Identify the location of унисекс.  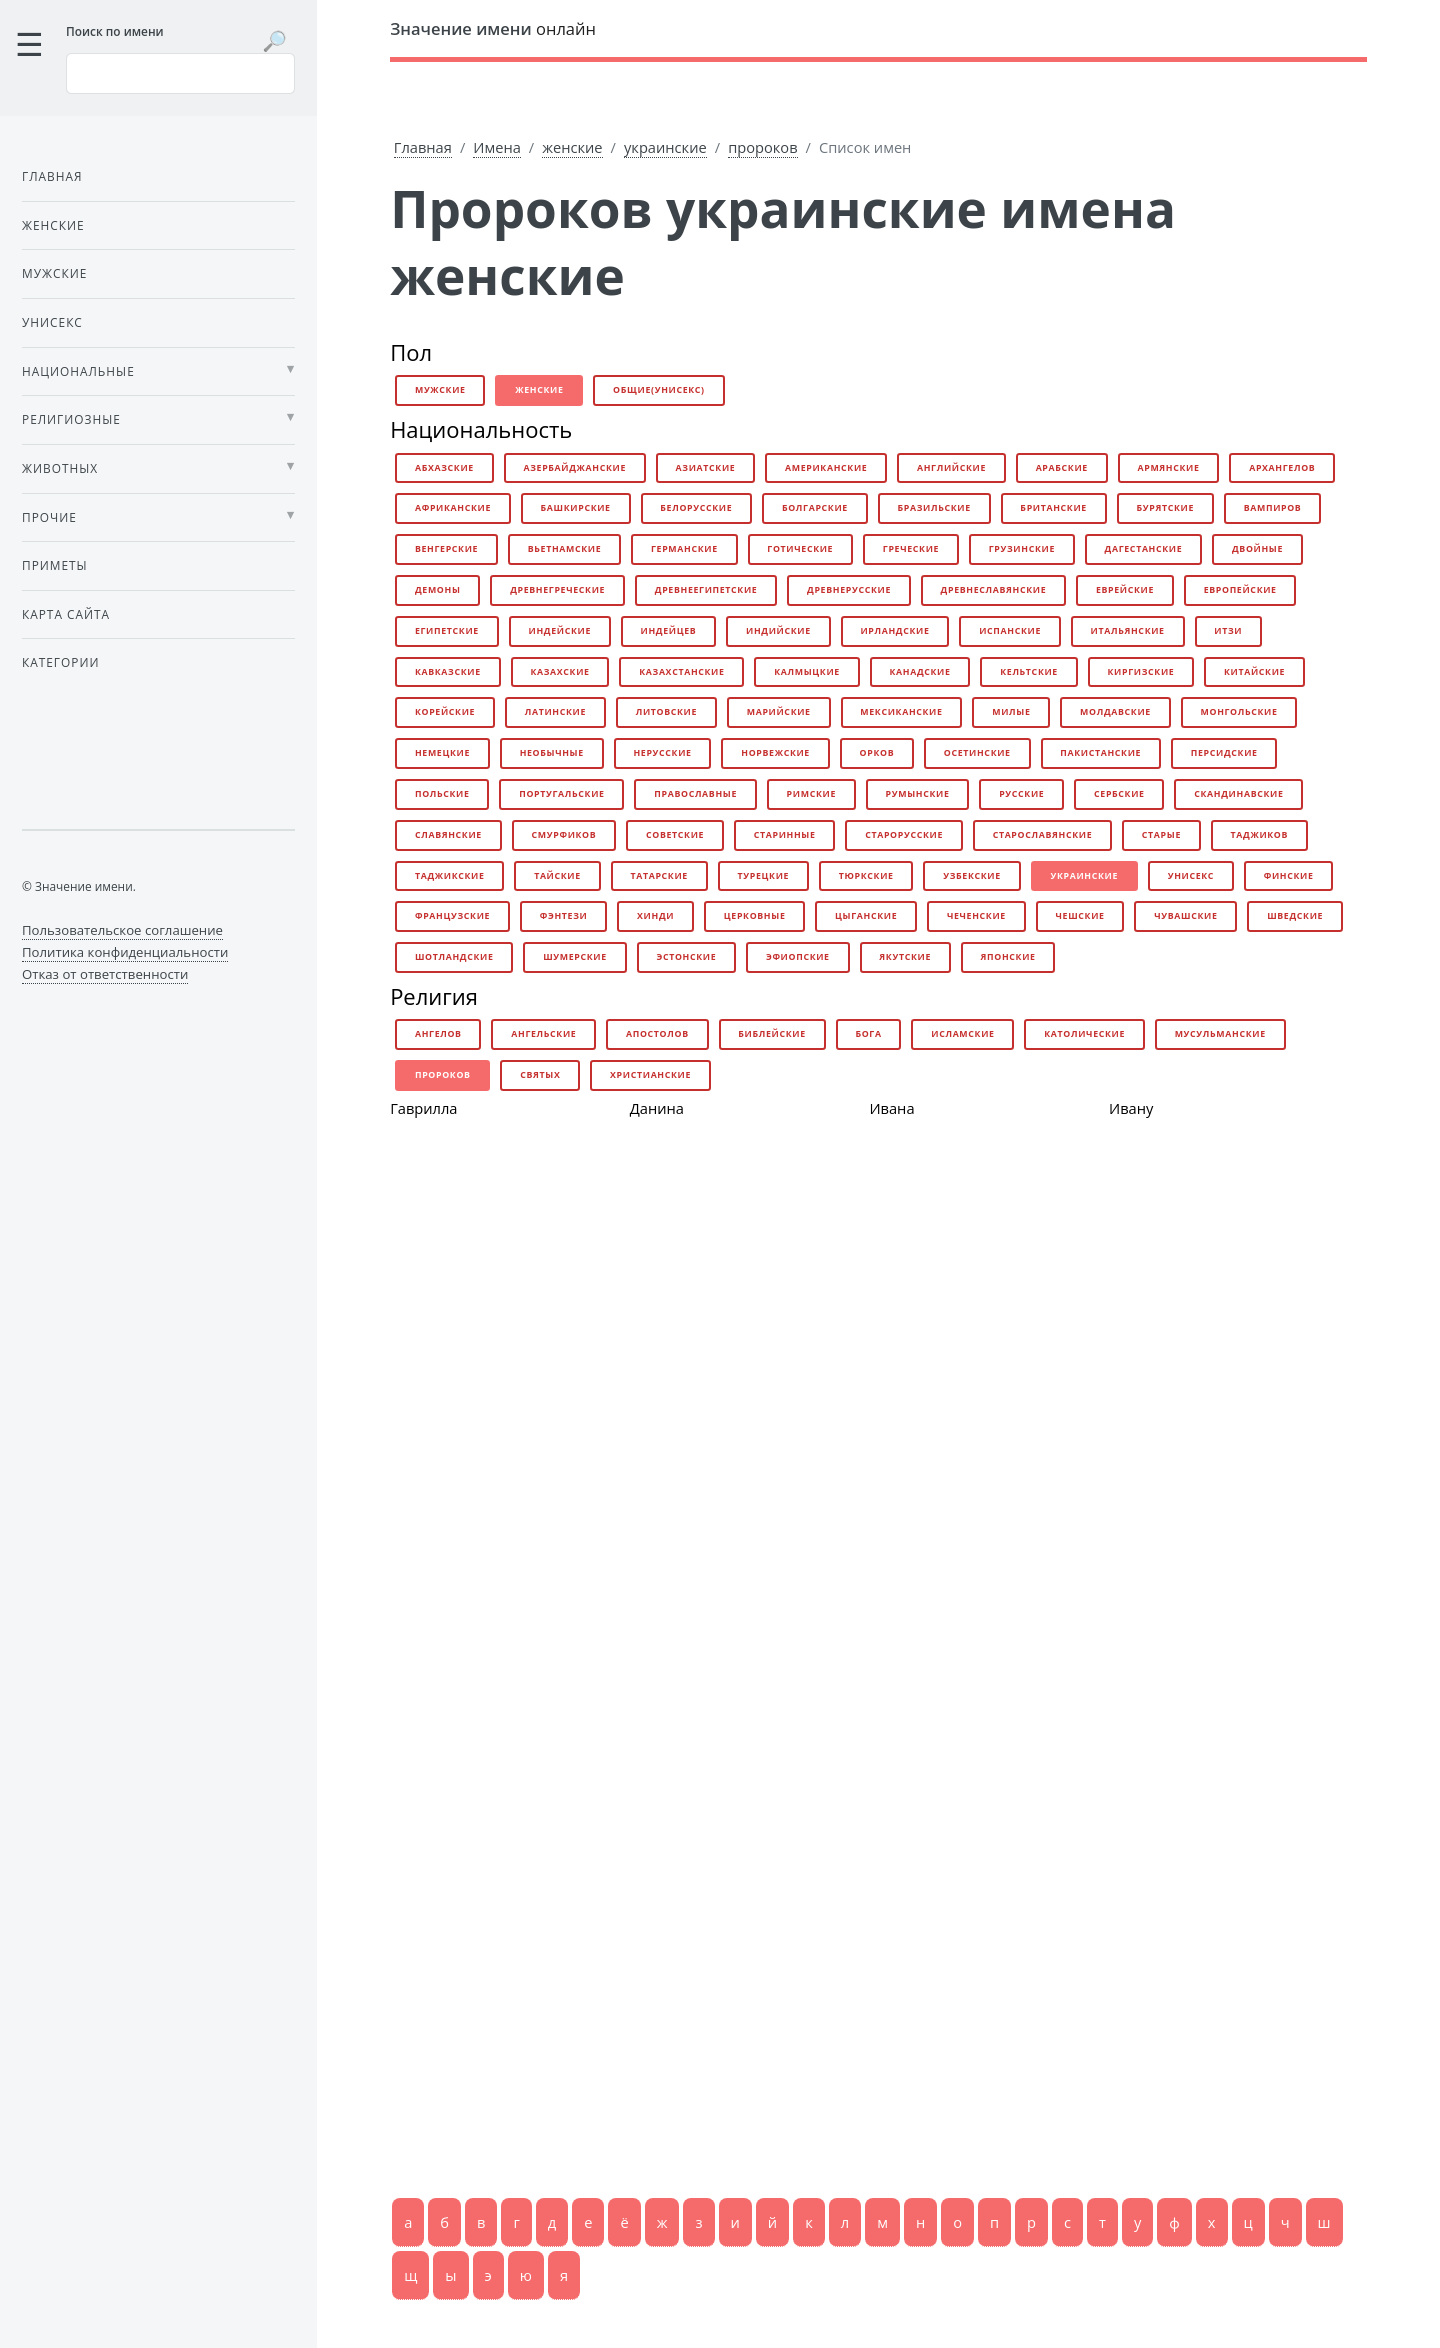
(1191, 876).